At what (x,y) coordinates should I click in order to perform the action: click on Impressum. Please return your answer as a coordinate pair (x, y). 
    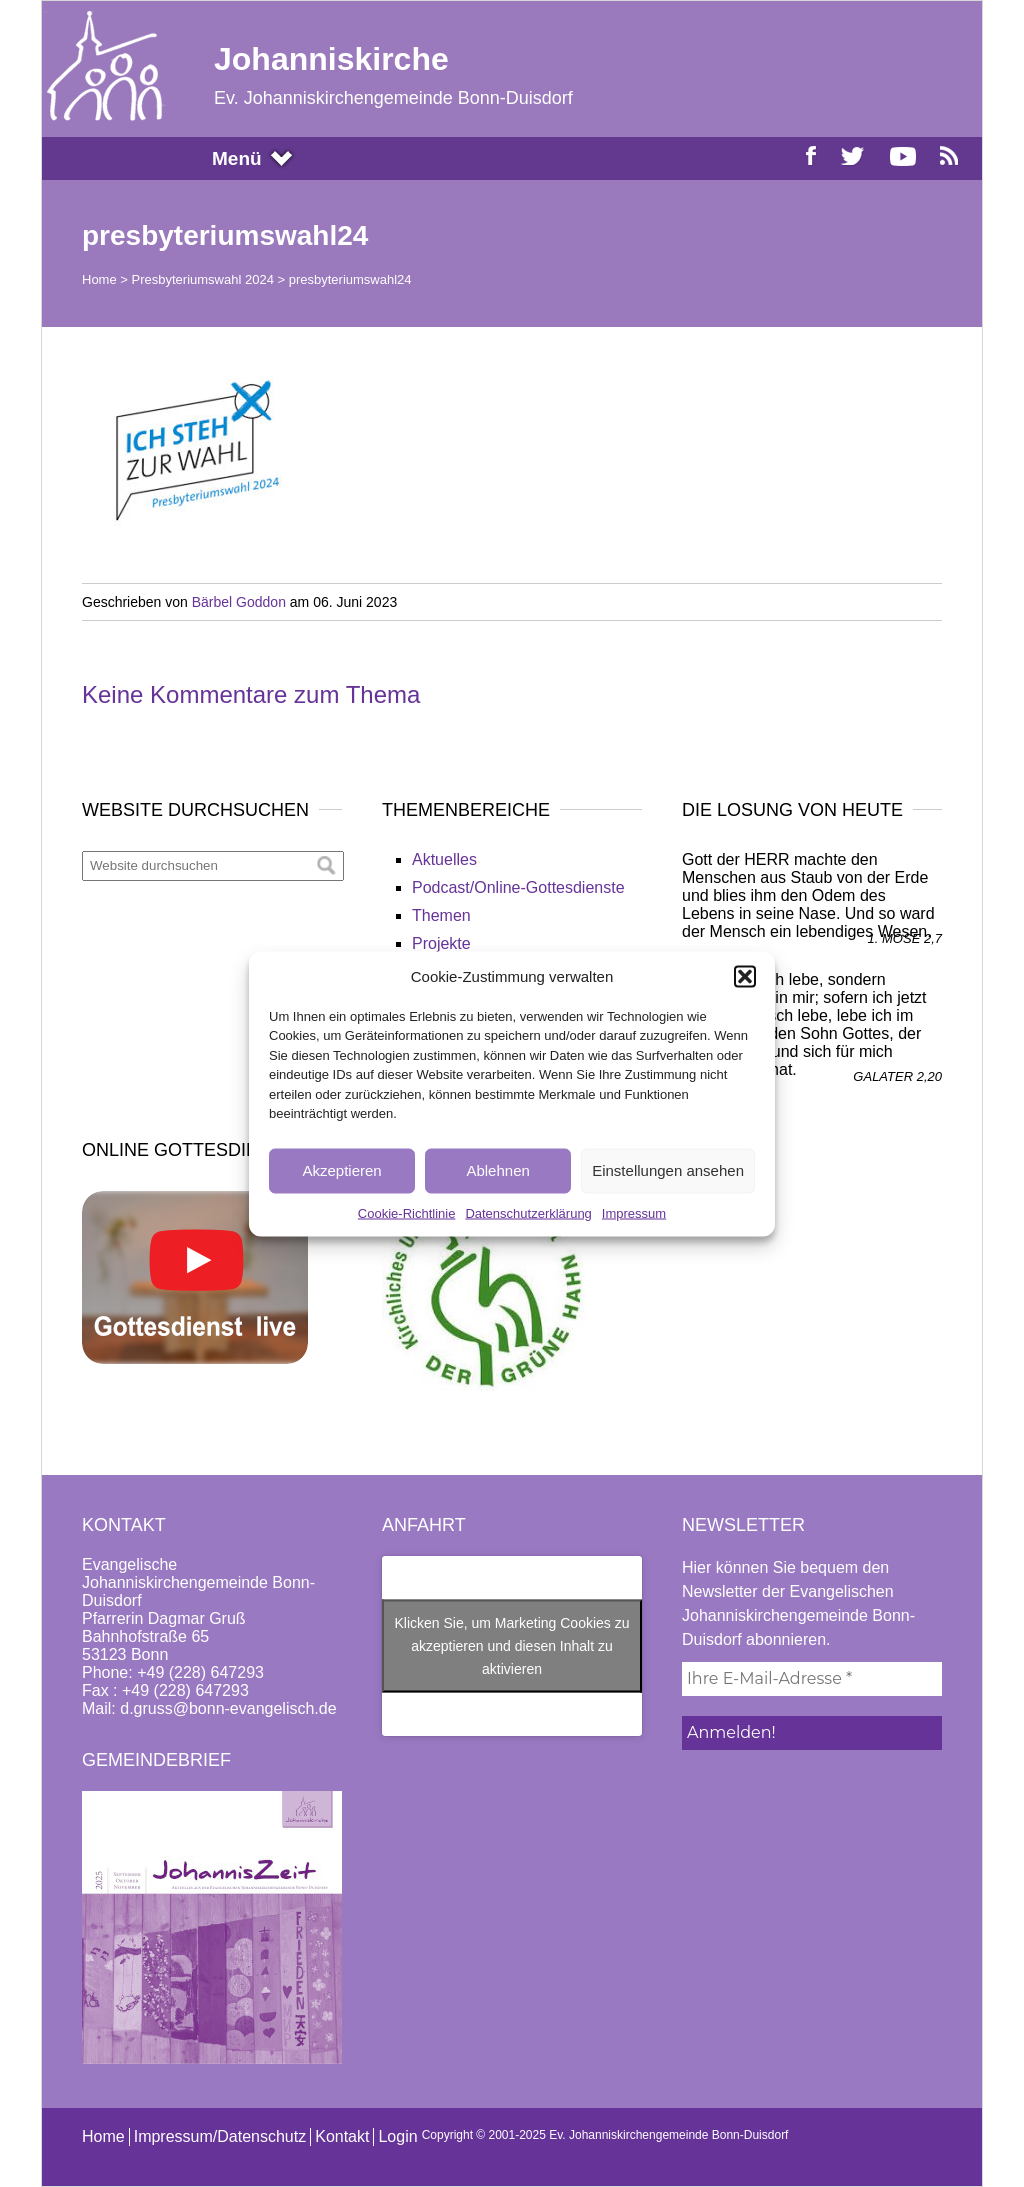
    Looking at the image, I should click on (634, 1212).